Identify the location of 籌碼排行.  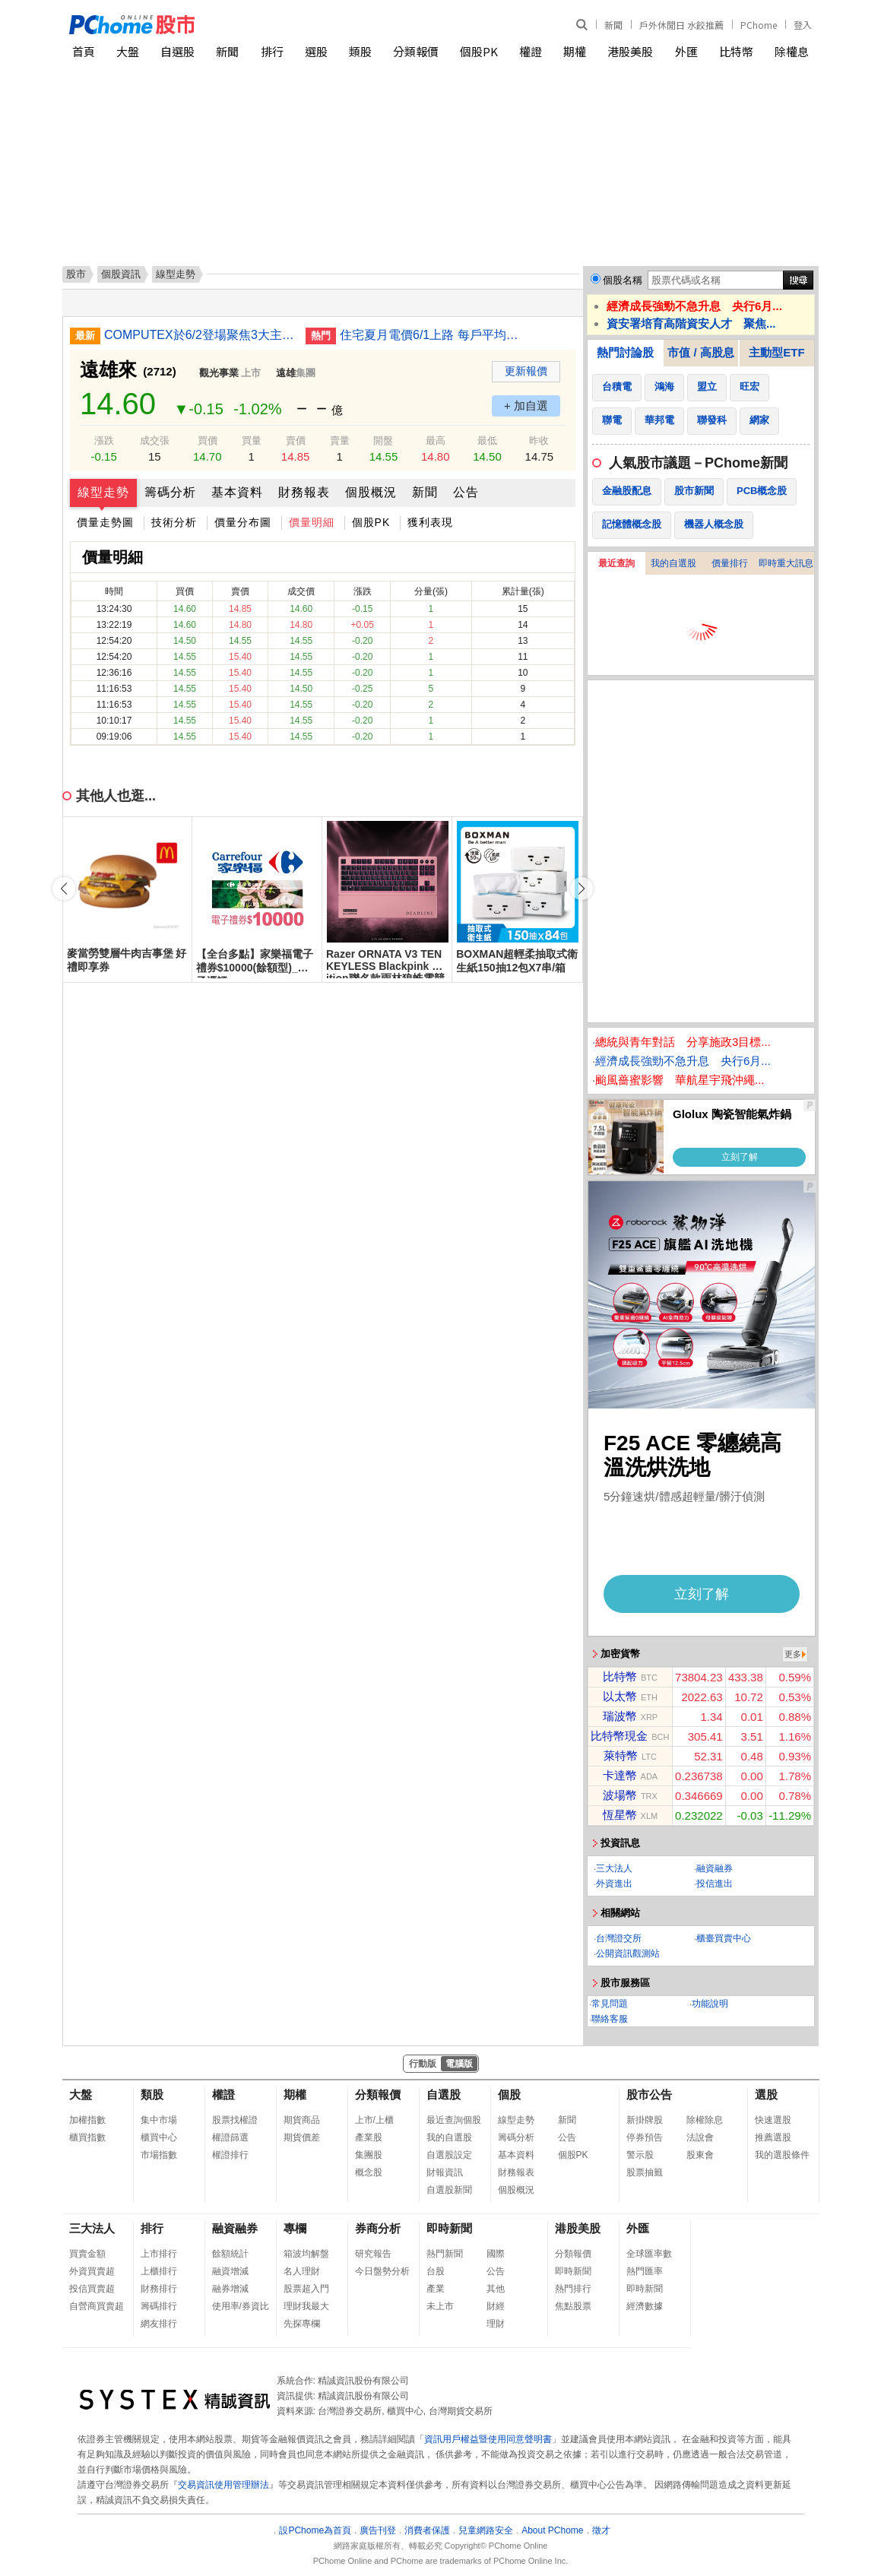
(159, 2306).